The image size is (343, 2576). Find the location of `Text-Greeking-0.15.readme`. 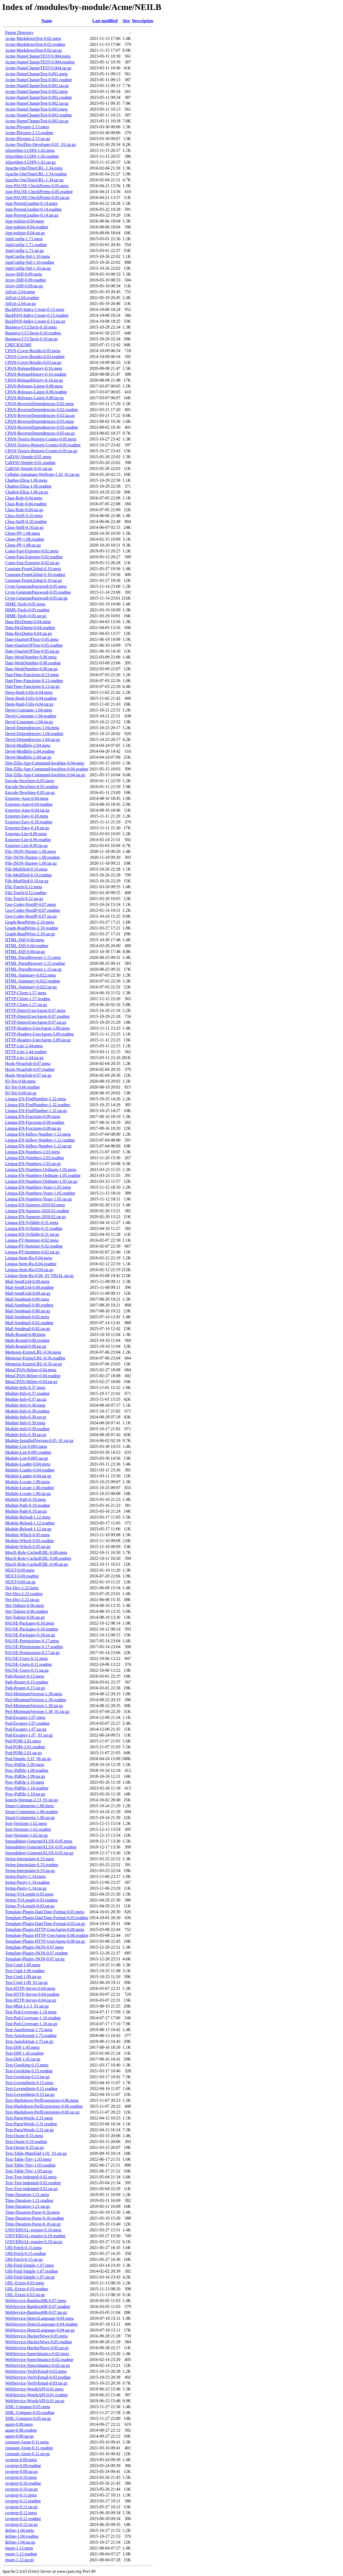

Text-Greeking-0.15.readme is located at coordinates (29, 2071).